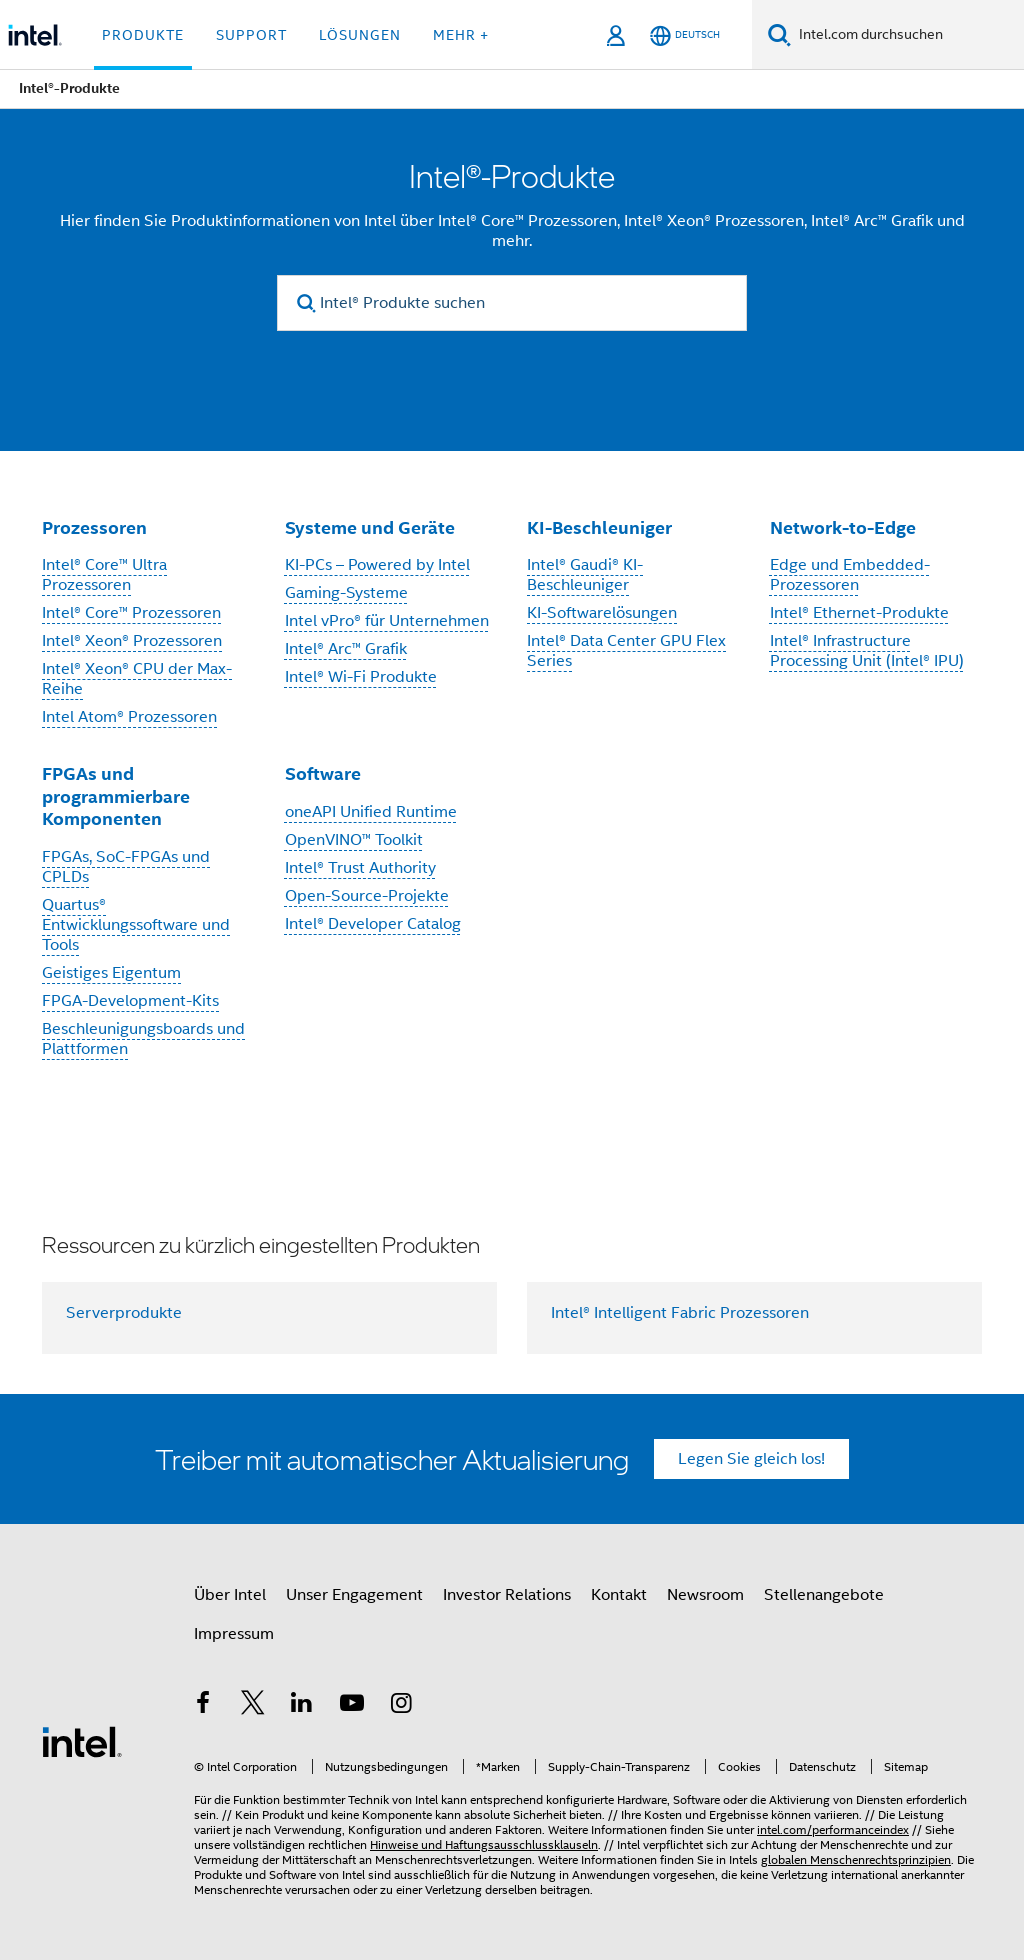 The image size is (1024, 1960). I want to click on Produkte [button], so click(143, 35).